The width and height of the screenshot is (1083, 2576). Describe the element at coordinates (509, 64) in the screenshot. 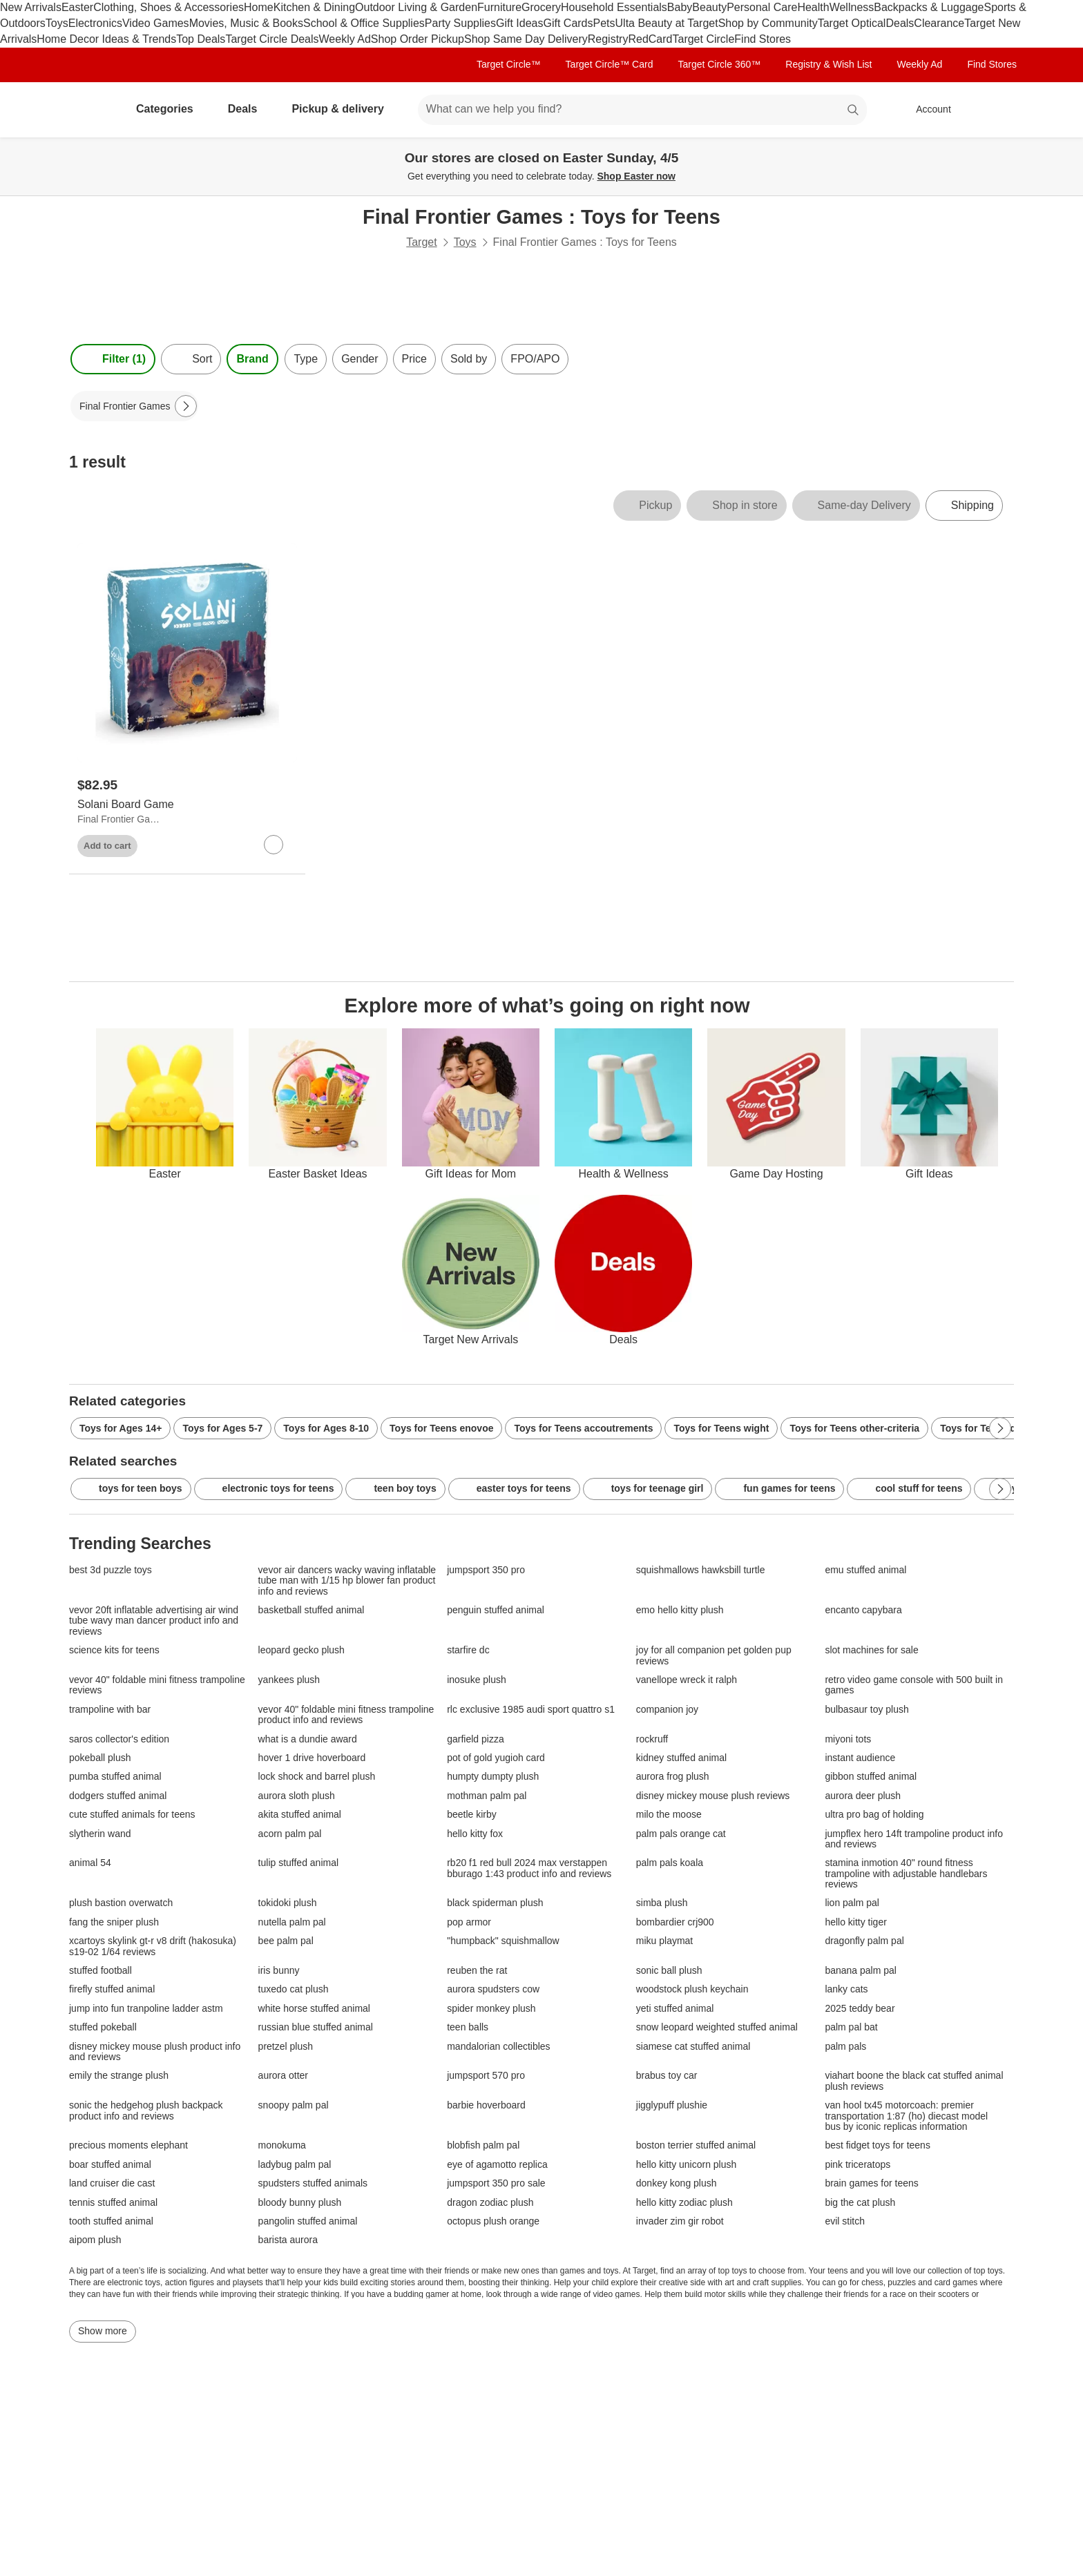

I see `Target Circle™` at that location.